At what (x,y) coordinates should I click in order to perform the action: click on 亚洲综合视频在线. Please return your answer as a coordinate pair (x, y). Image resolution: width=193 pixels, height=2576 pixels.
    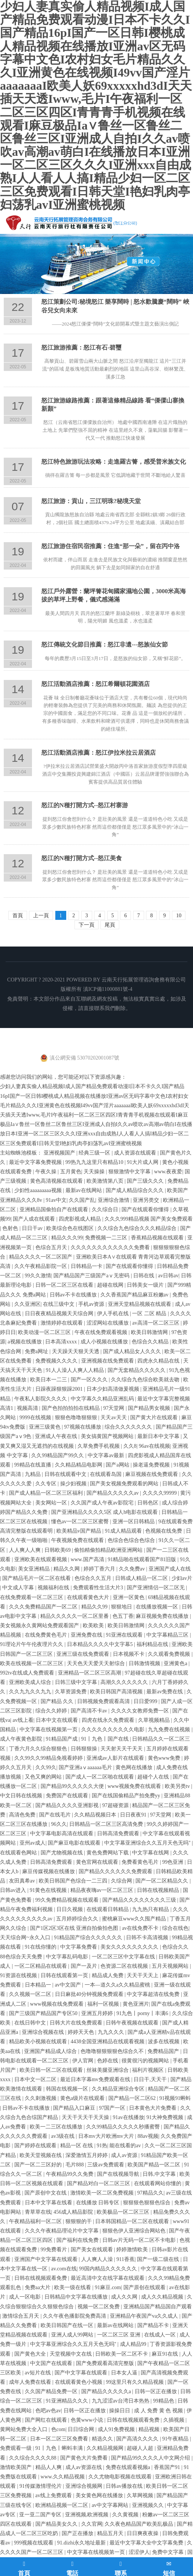
    Looking at the image, I should click on (43, 2032).